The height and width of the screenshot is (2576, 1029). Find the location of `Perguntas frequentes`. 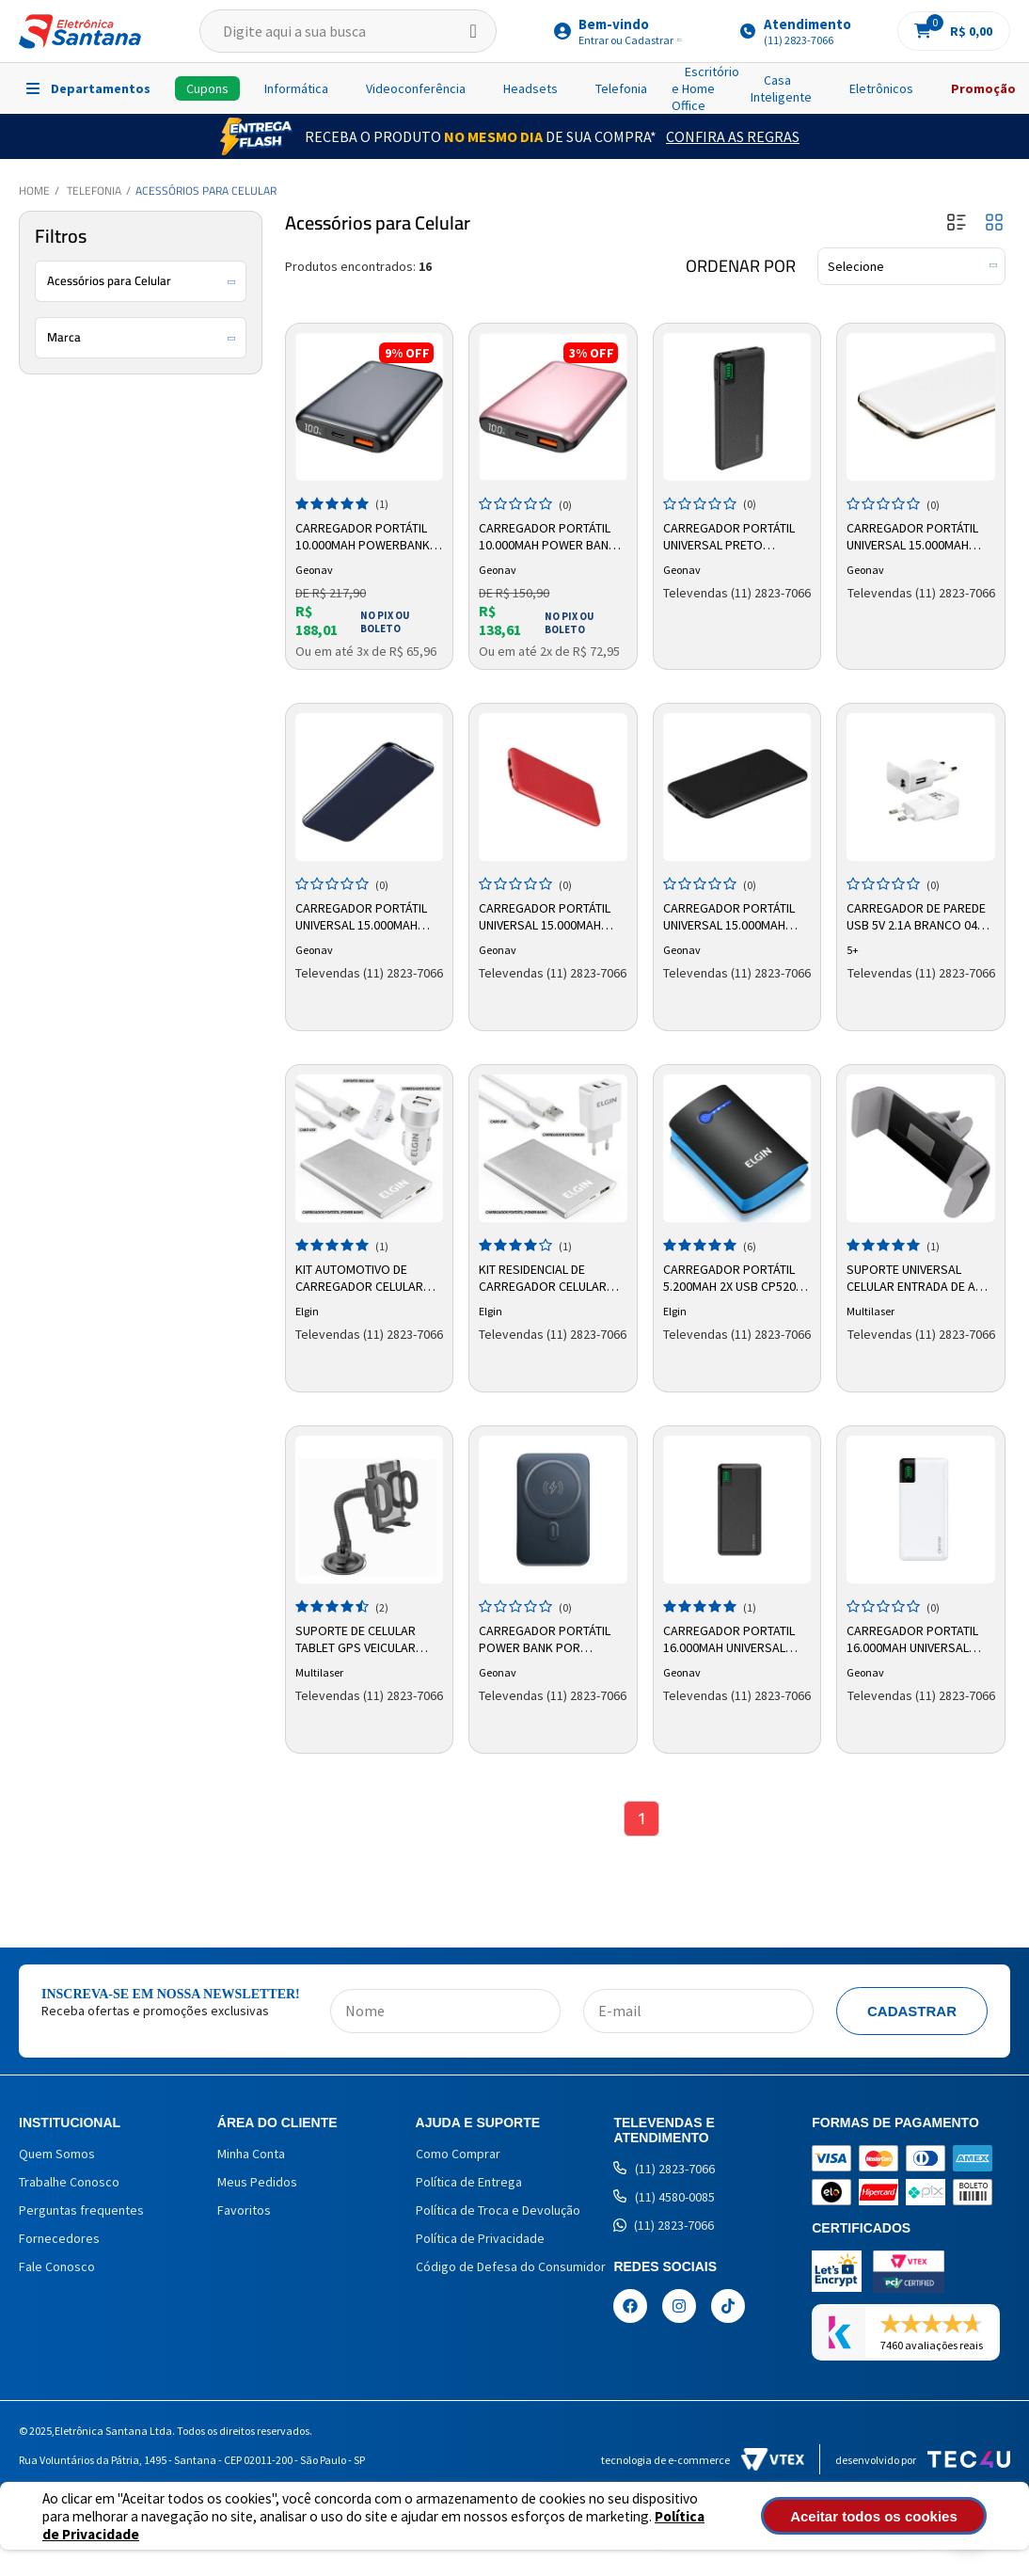

Perguntas frequentes is located at coordinates (81, 2211).